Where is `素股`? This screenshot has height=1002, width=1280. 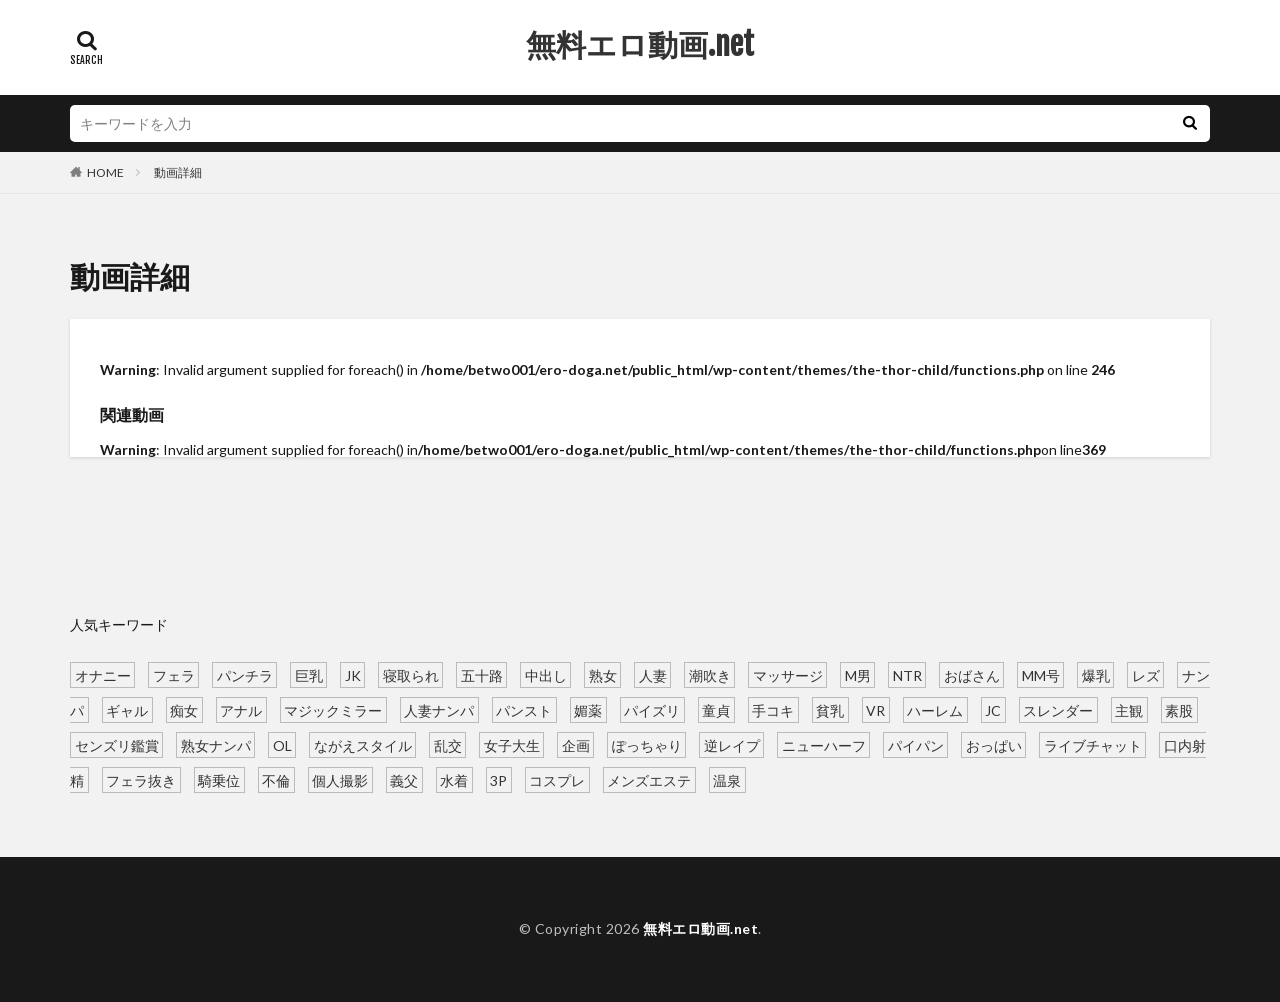 素股 is located at coordinates (1179, 709).